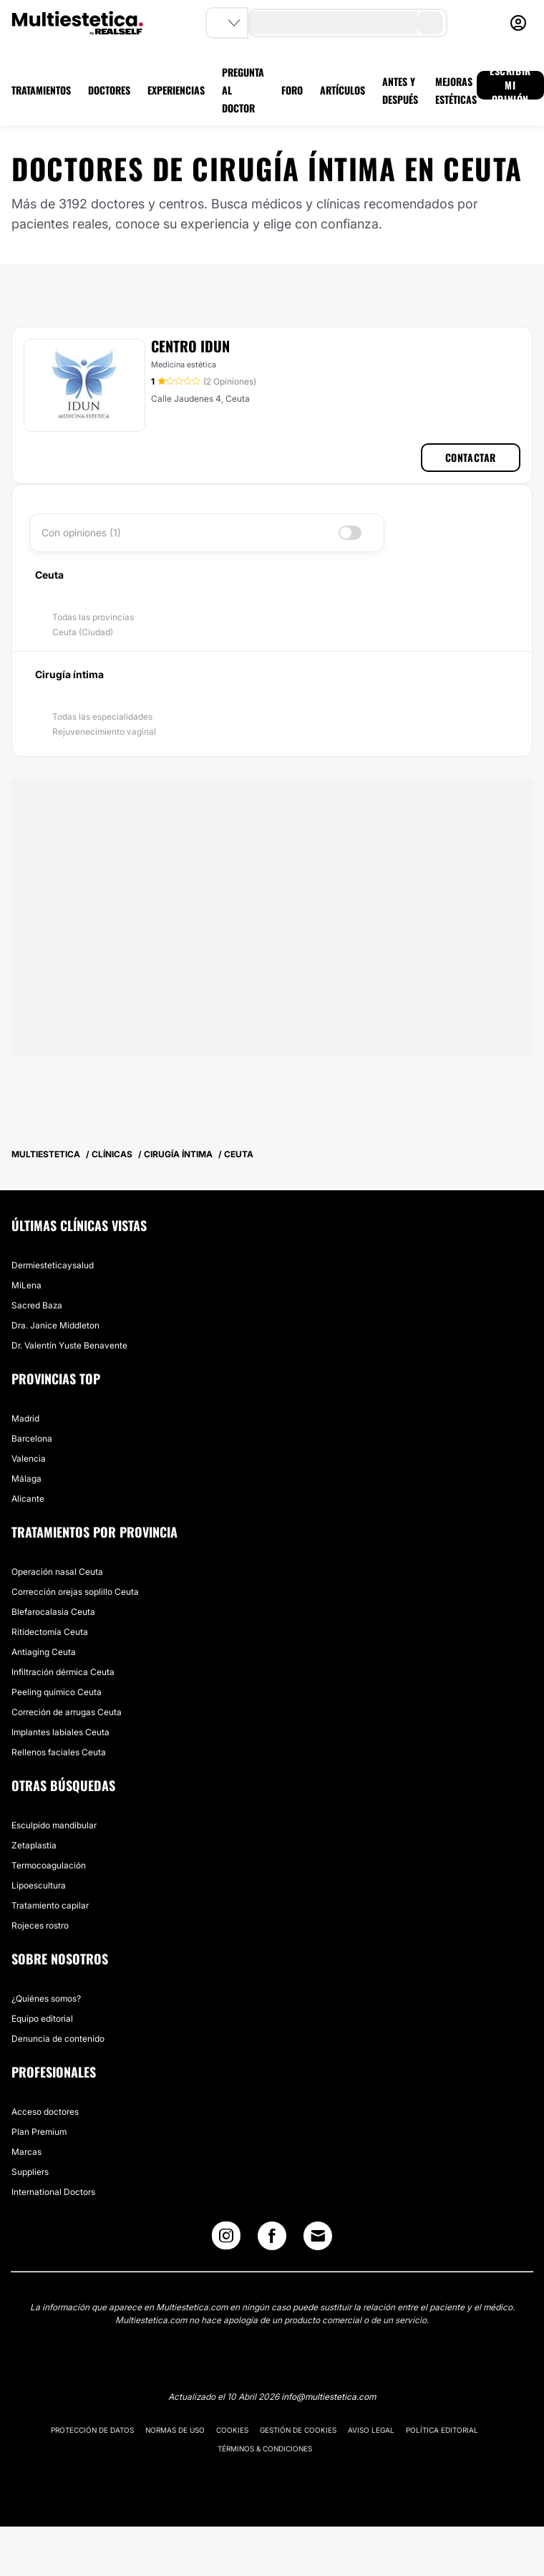 The width and height of the screenshot is (544, 2576). I want to click on Normas de uso, so click(175, 2430).